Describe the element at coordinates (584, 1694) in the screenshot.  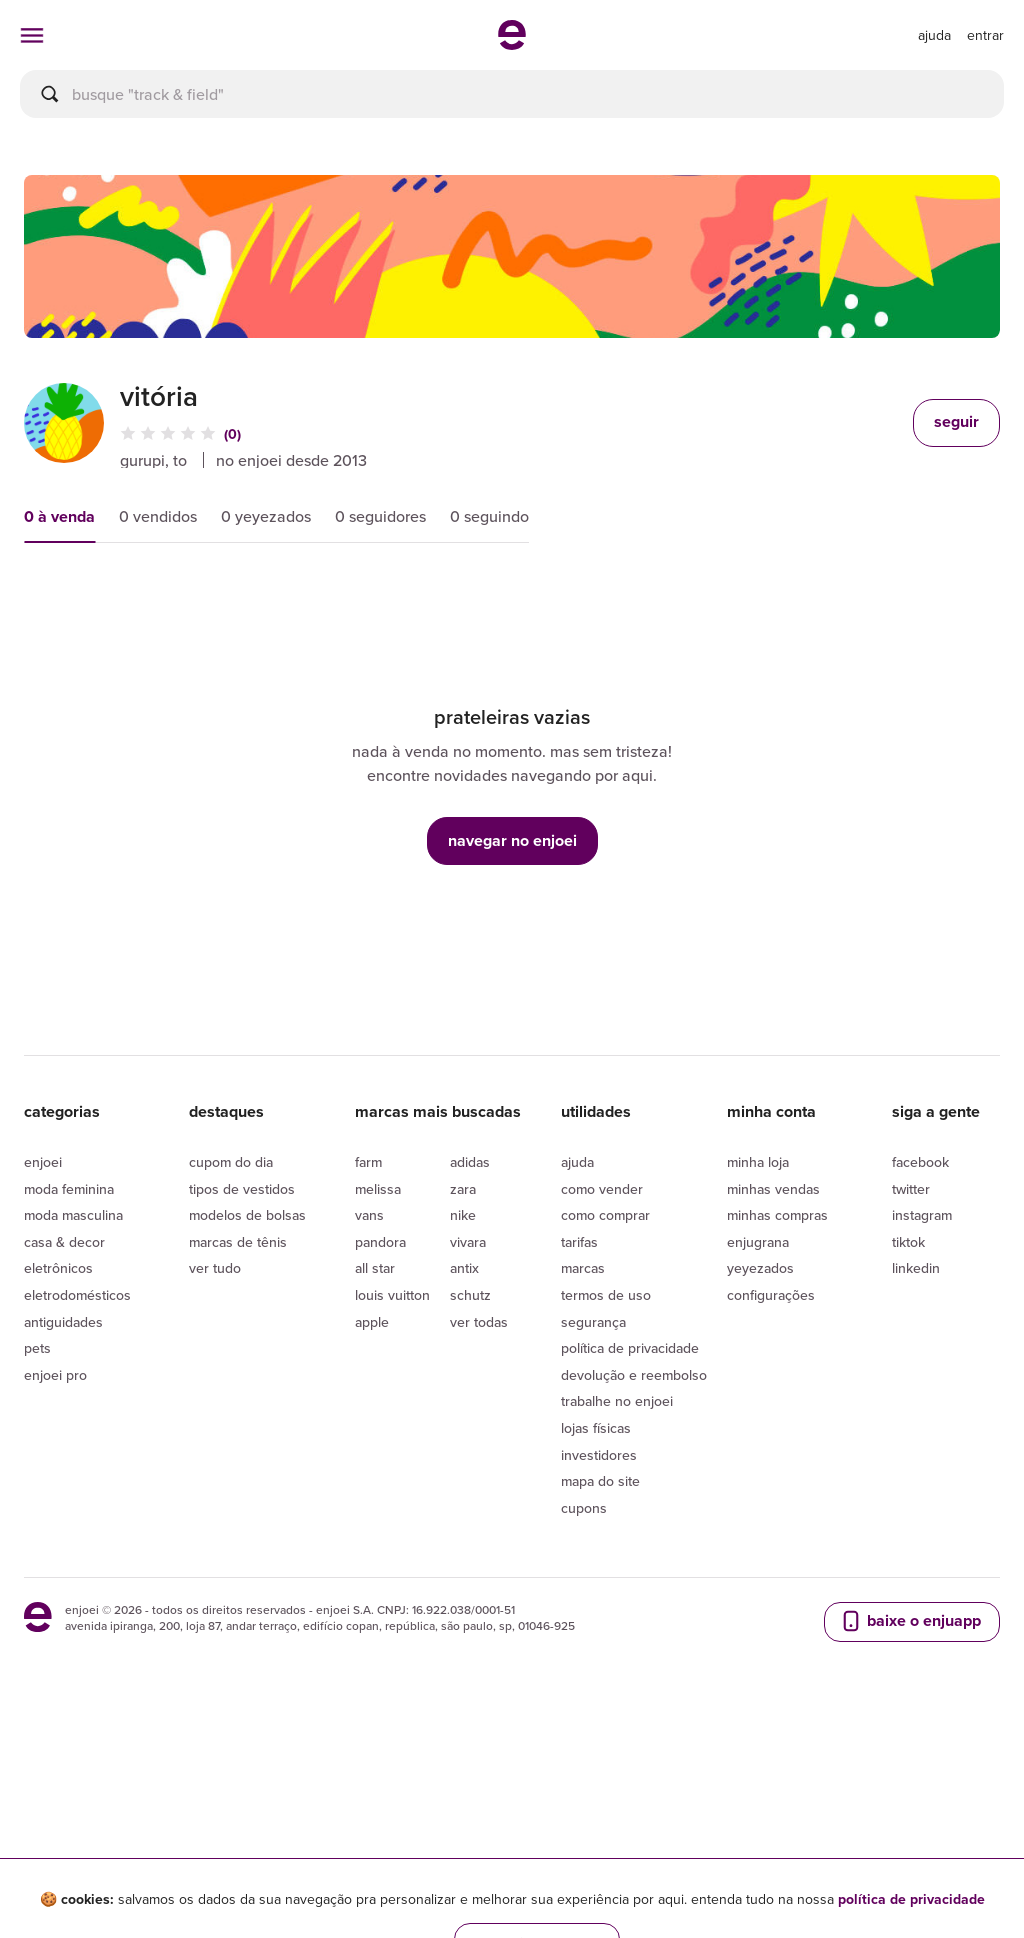
I see `Cupons` at that location.